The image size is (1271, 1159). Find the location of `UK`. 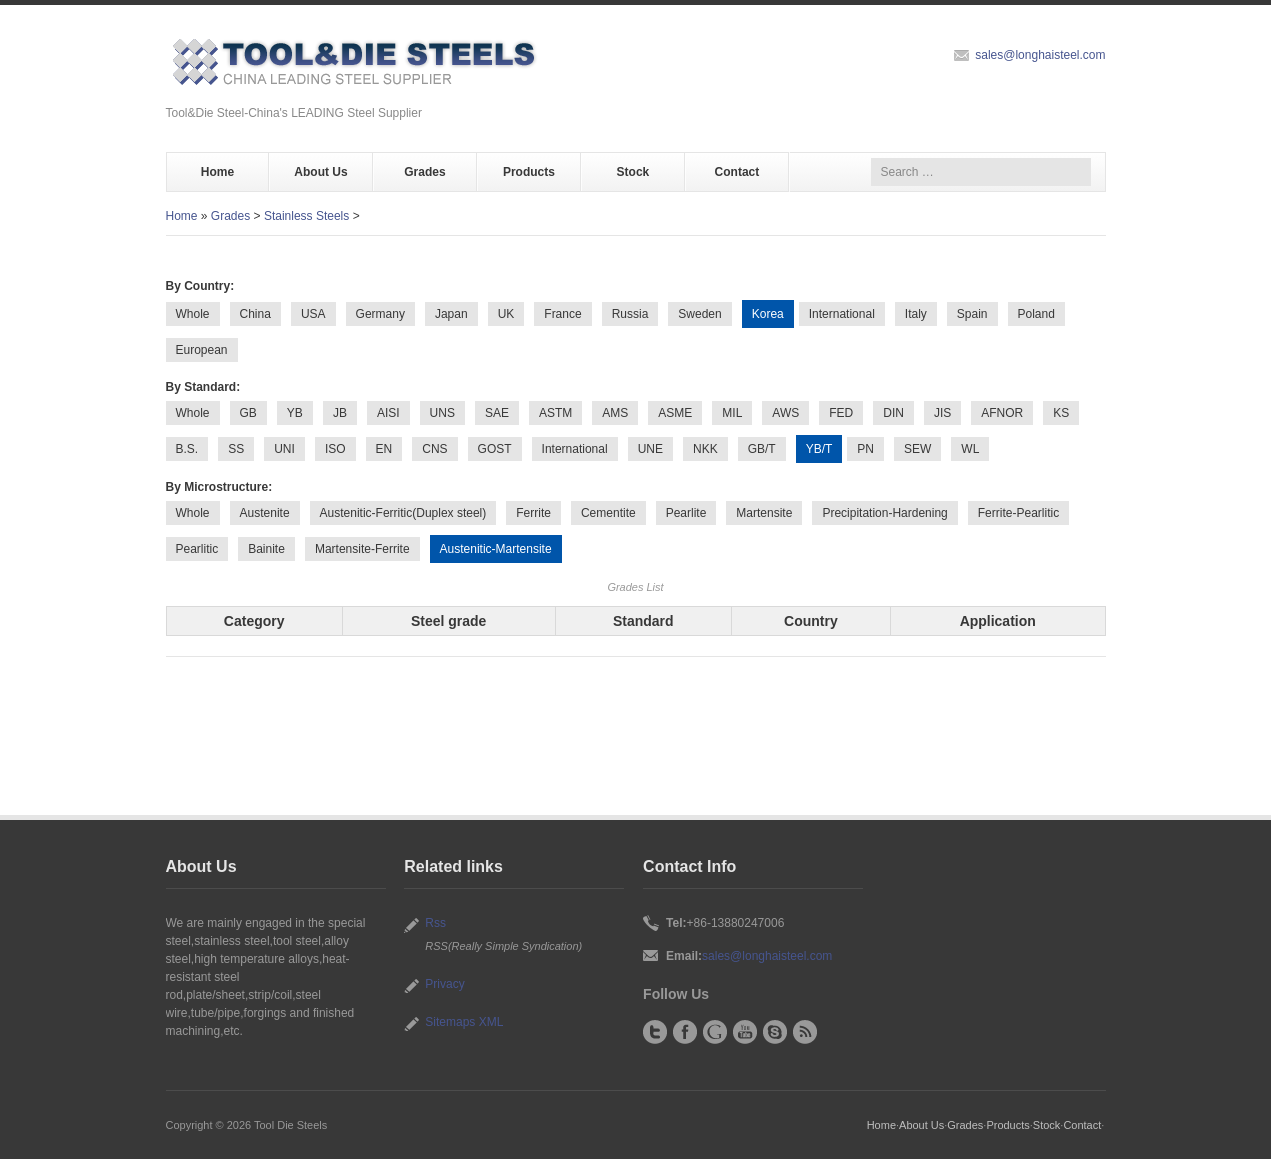

UK is located at coordinates (506, 314).